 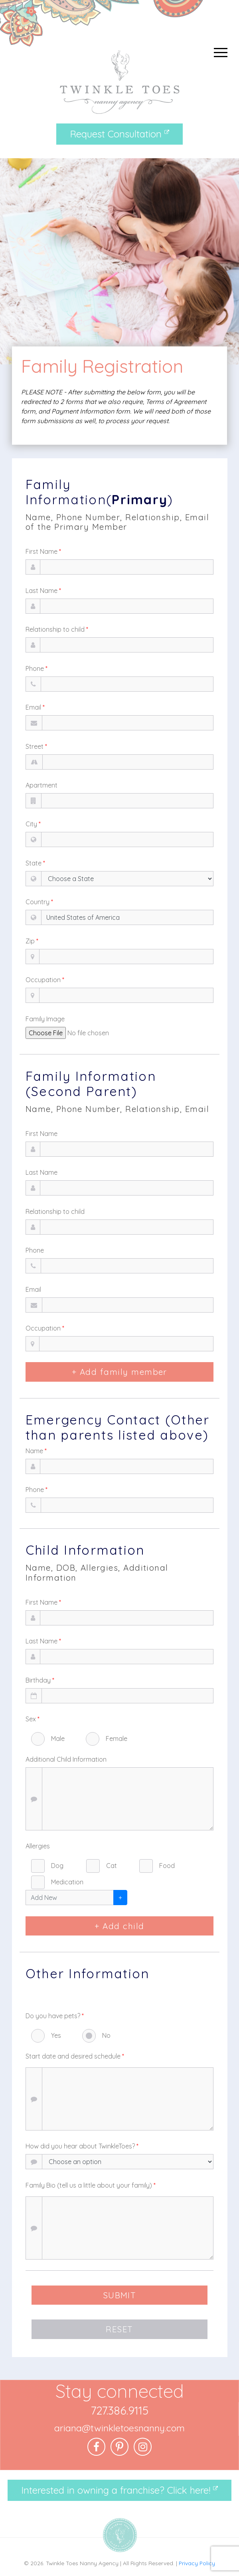 What do you see at coordinates (116, 1739) in the screenshot?
I see `Female` at bounding box center [116, 1739].